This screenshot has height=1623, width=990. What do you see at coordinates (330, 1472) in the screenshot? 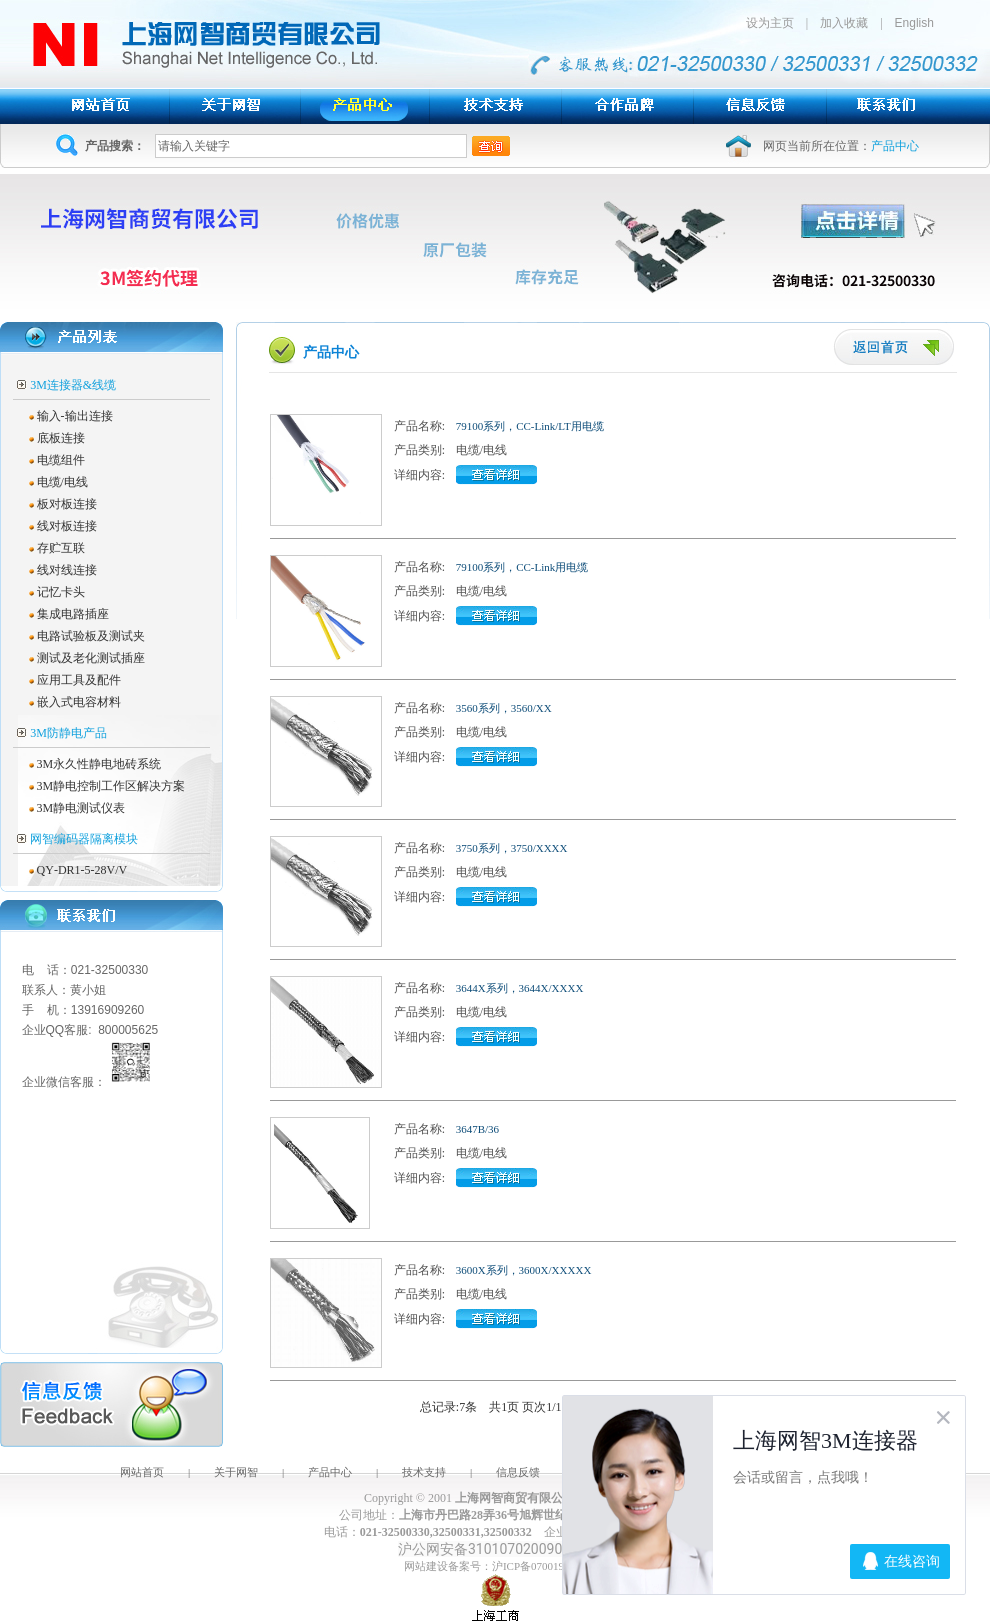
I see `产品中心` at bounding box center [330, 1472].